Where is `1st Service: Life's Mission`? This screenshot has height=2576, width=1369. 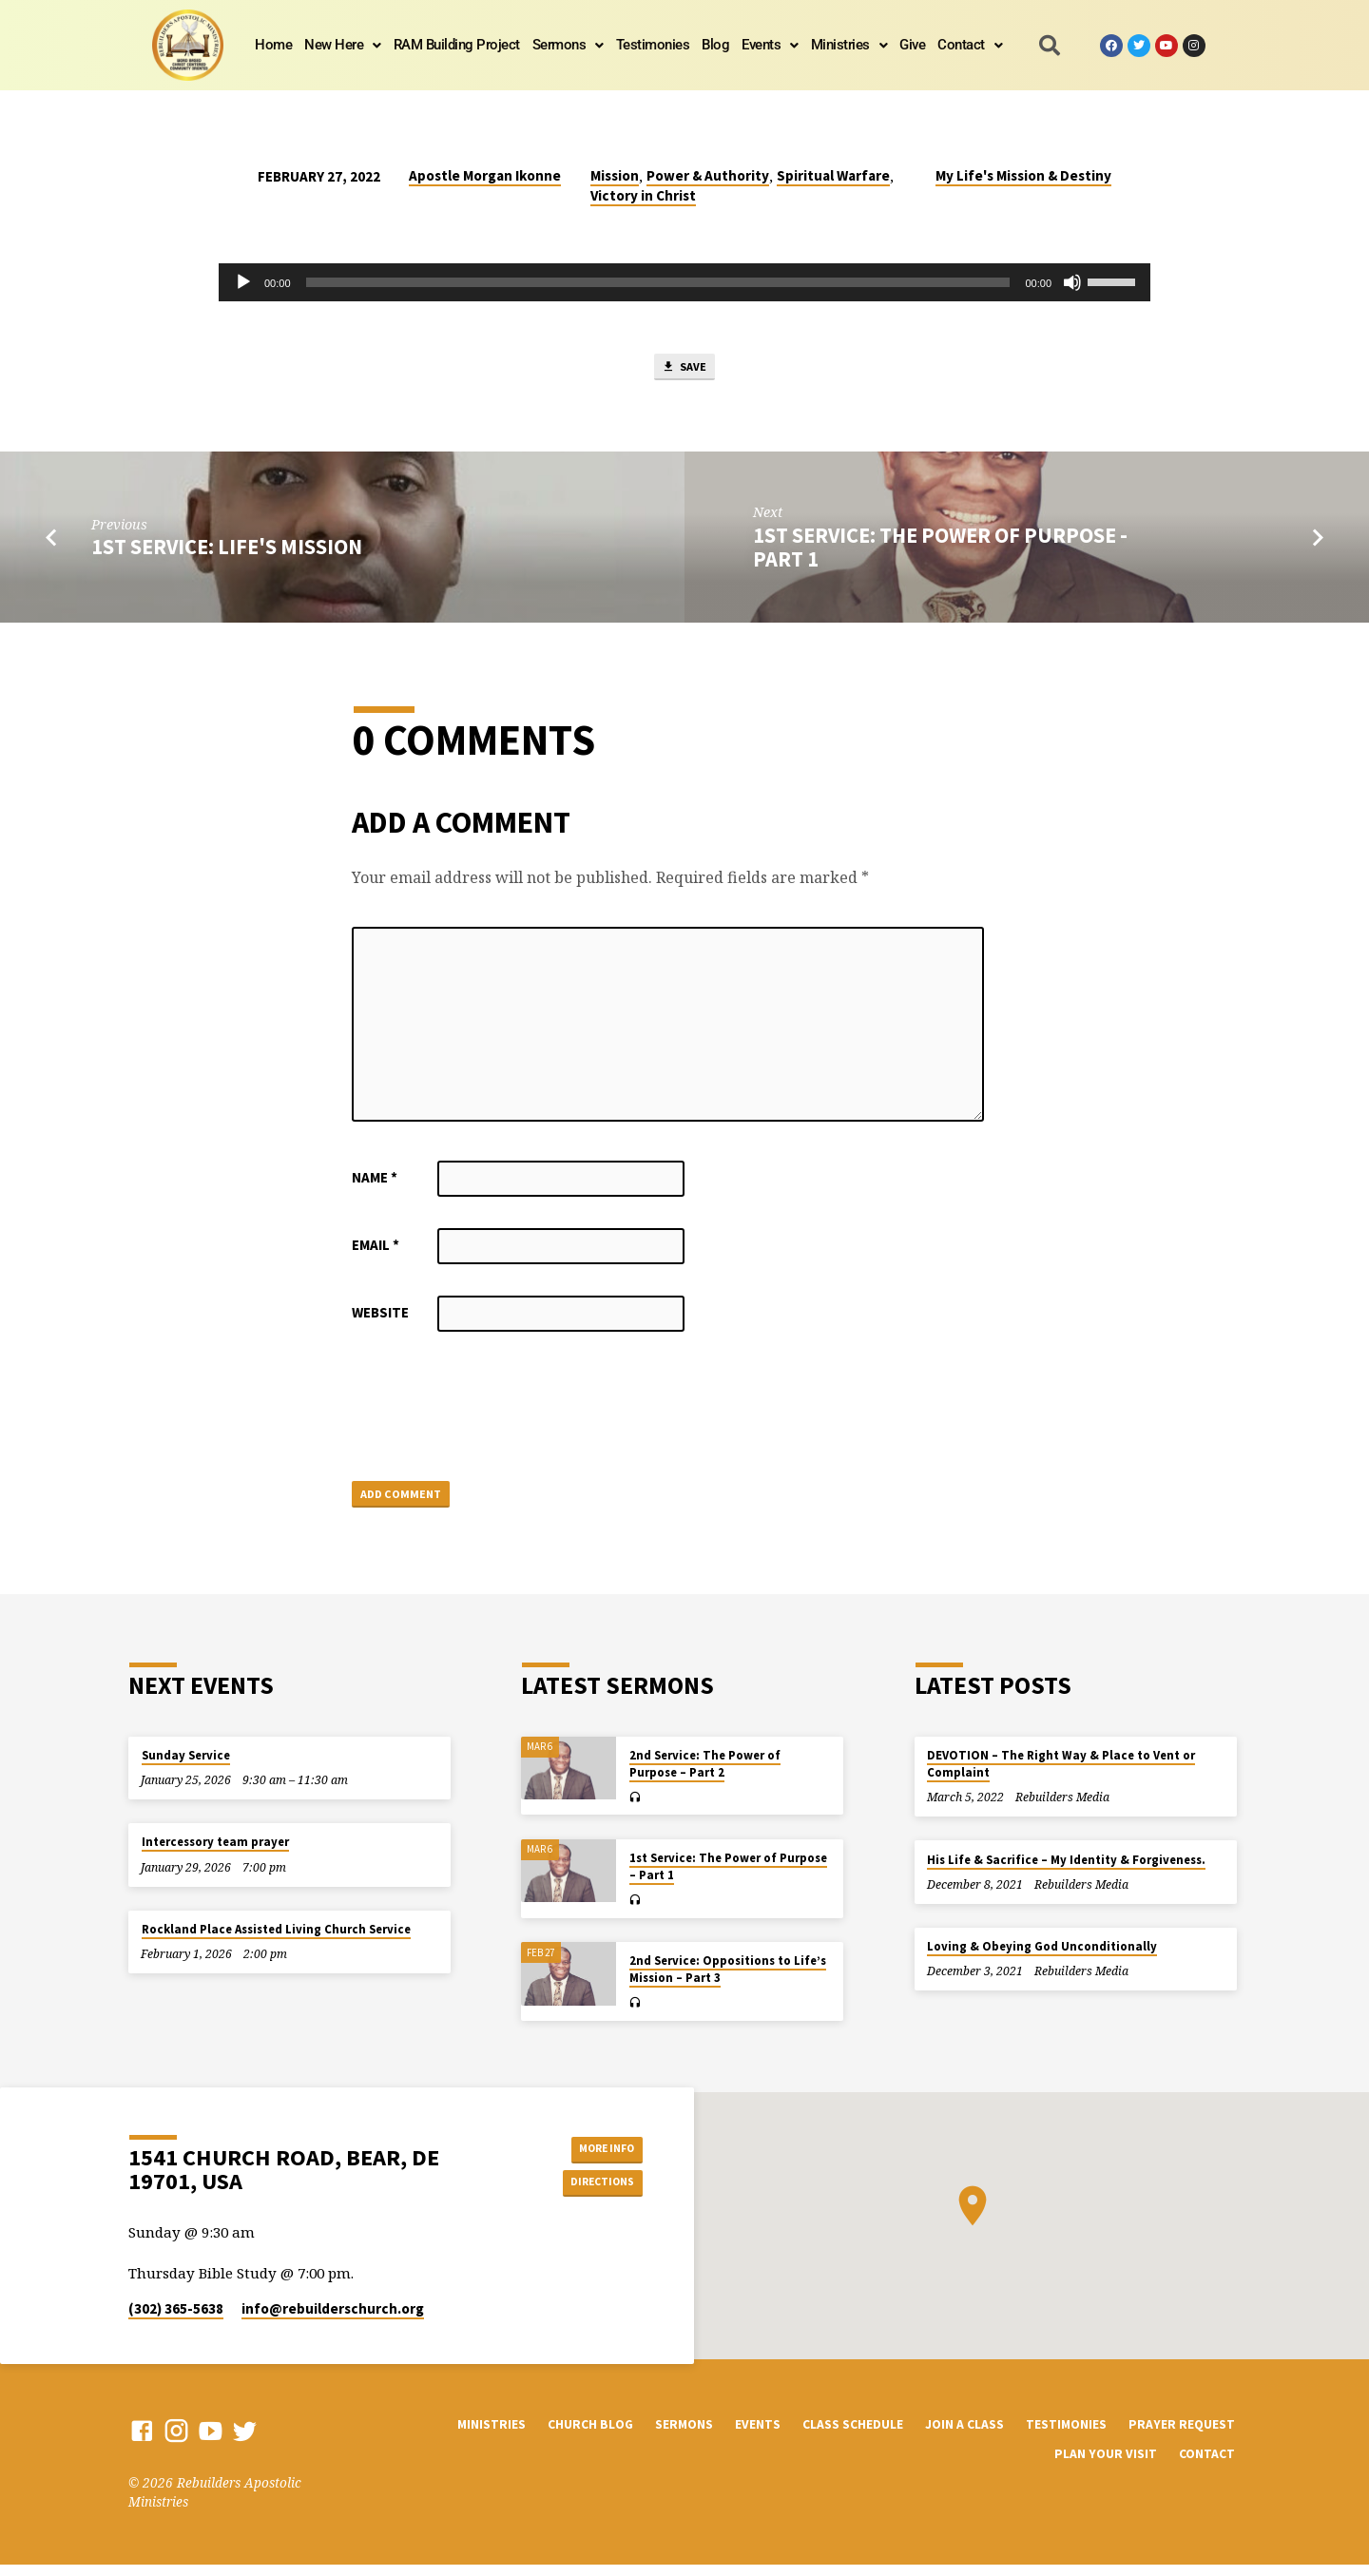
1st Service: Life's Mission is located at coordinates (226, 553).